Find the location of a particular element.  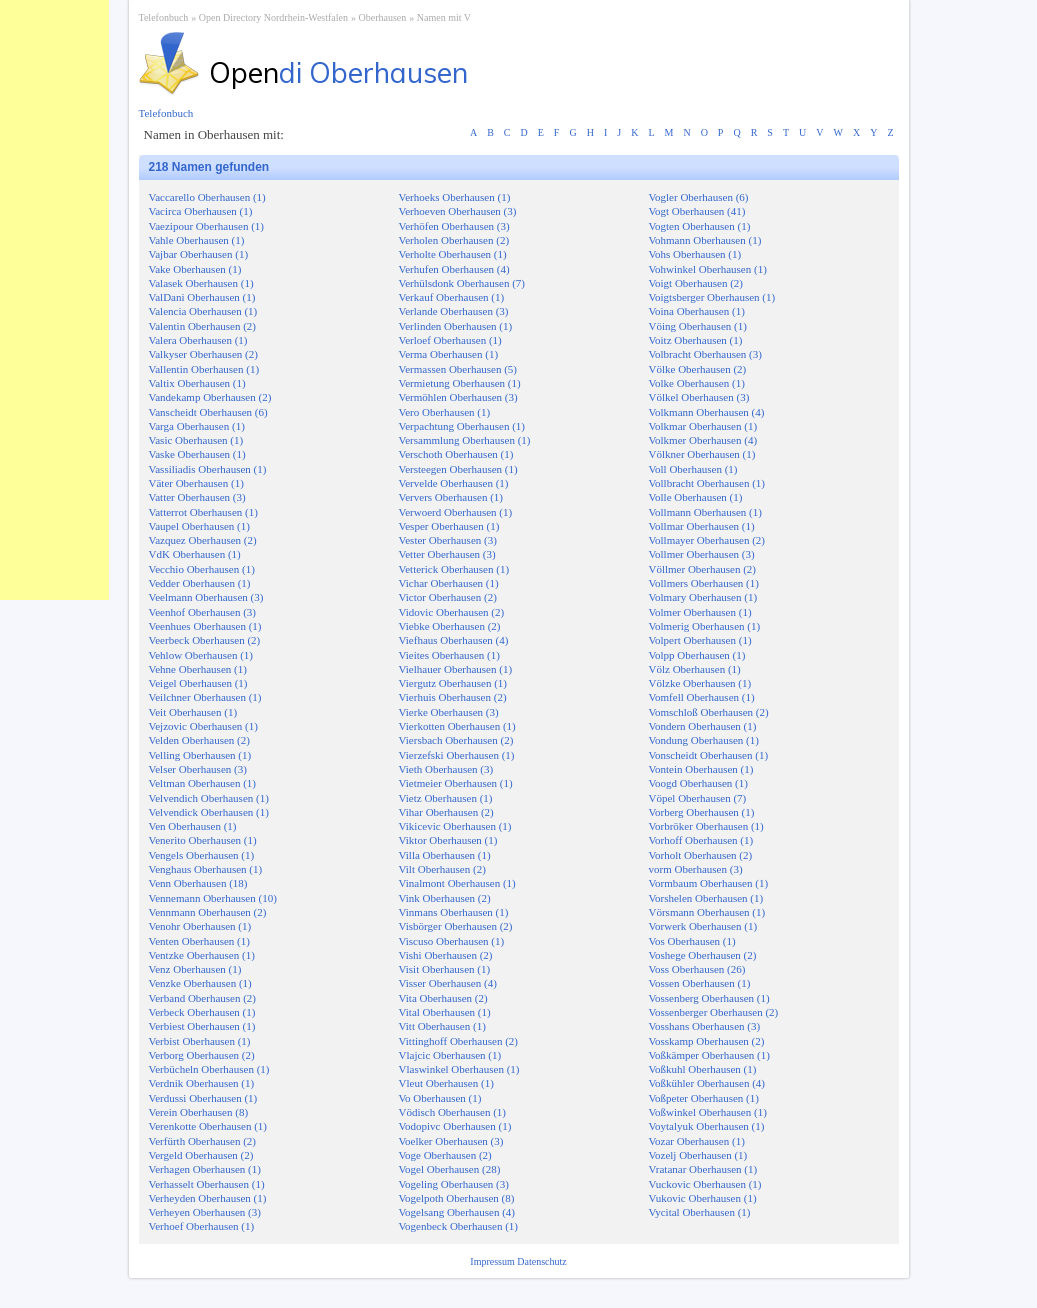

Vossen Oberhausen (1) is located at coordinates (700, 983).